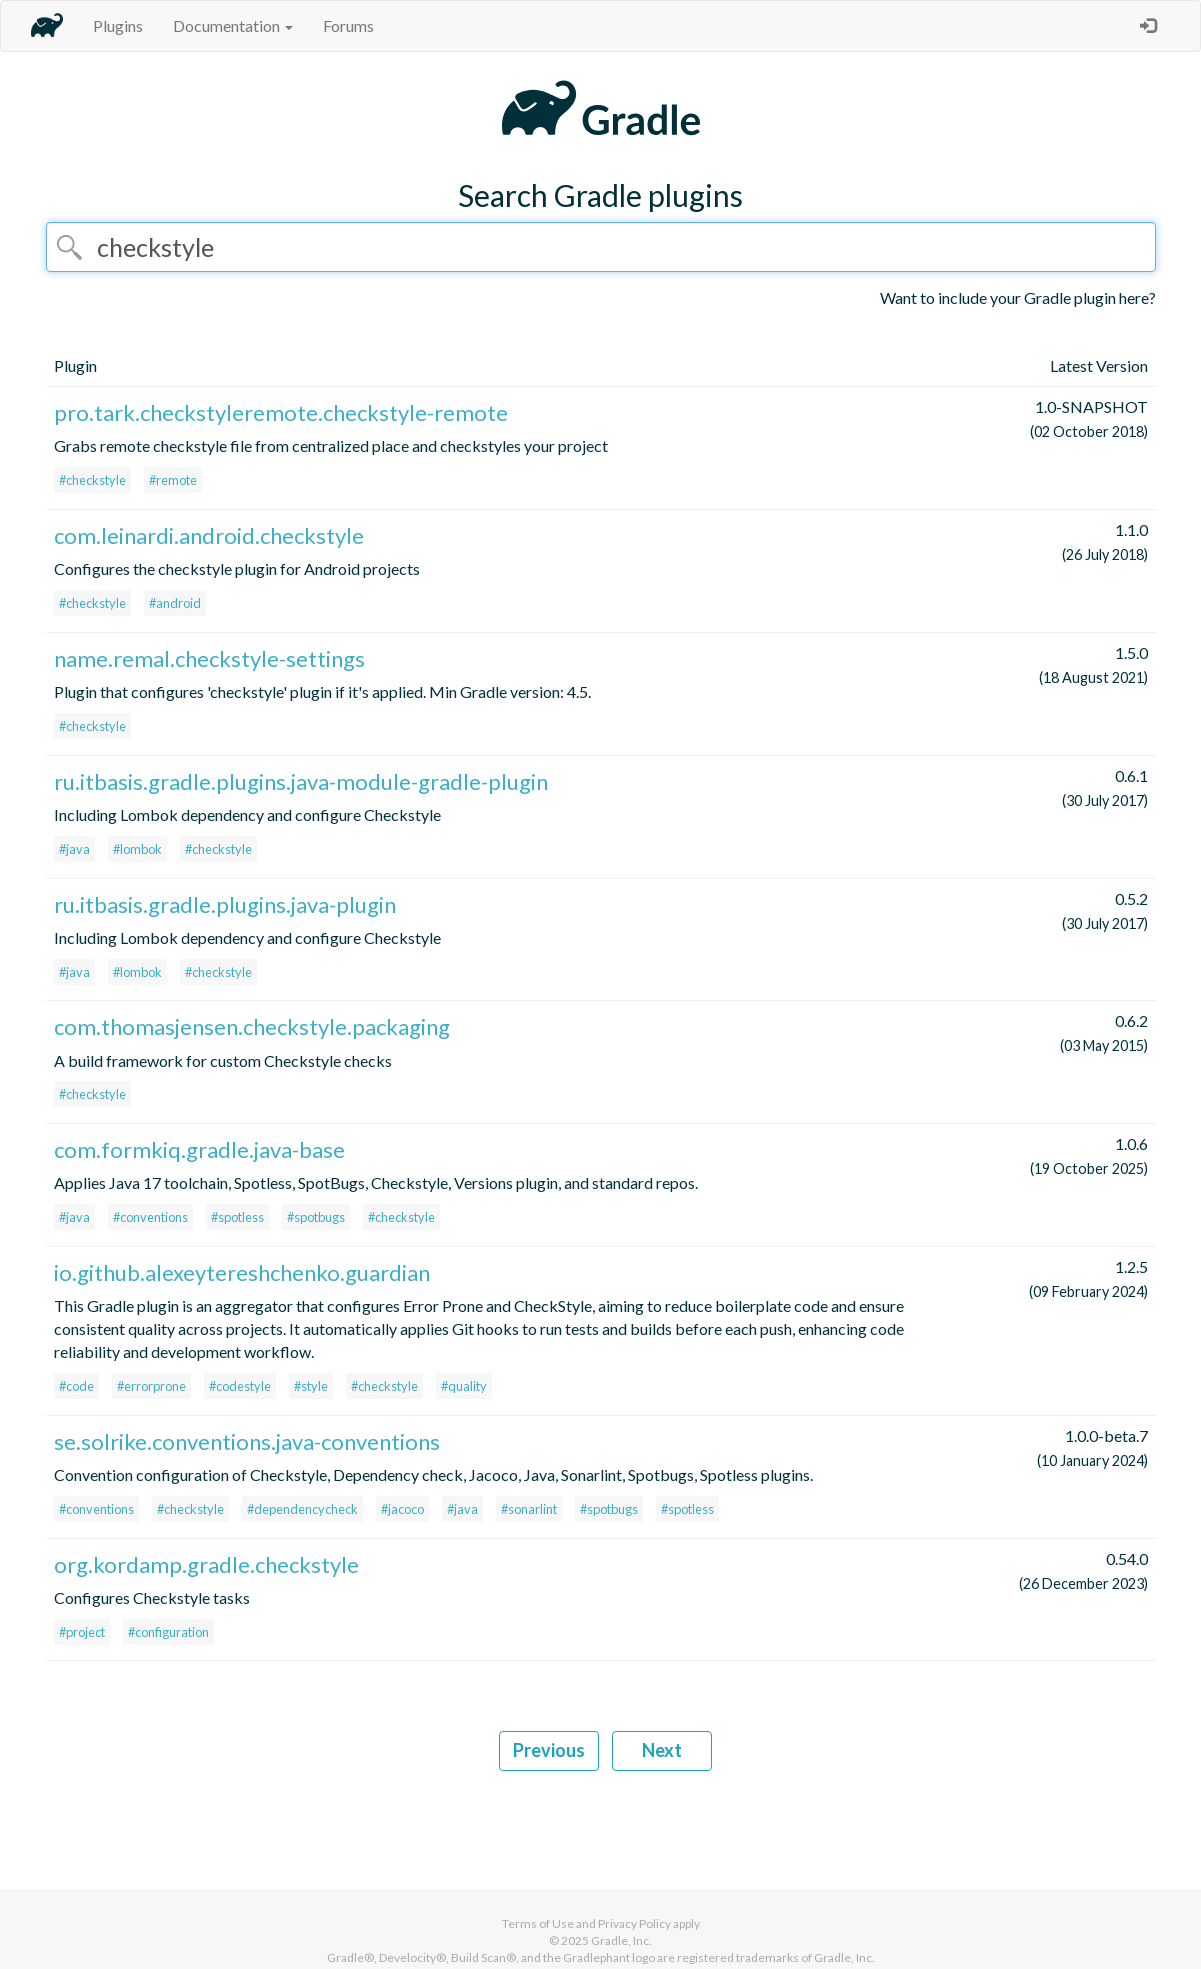 The image size is (1201, 1969). Describe the element at coordinates (225, 904) in the screenshot. I see `ru.itbasis.gradle.plugins.java-plugin` at that location.